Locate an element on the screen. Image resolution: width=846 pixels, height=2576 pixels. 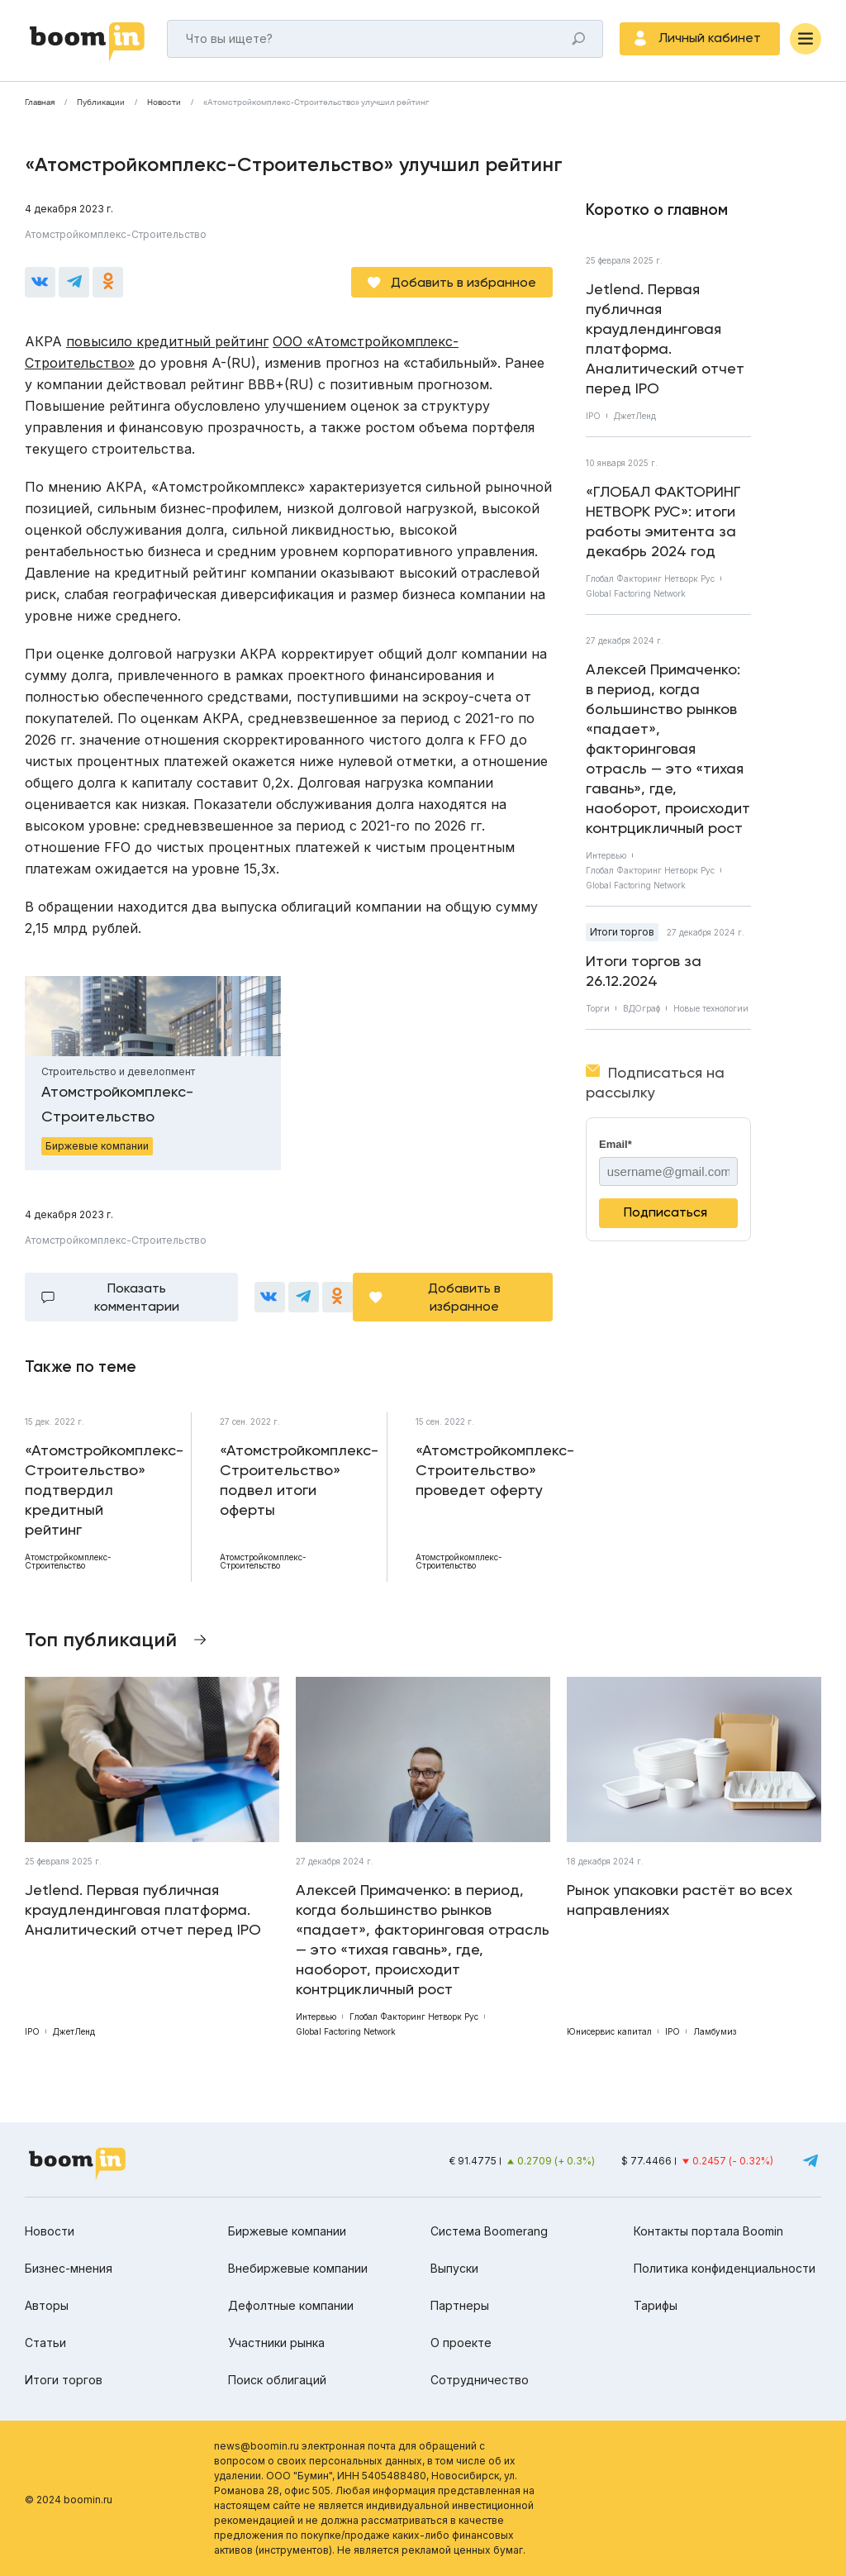
О проекте is located at coordinates (461, 2343).